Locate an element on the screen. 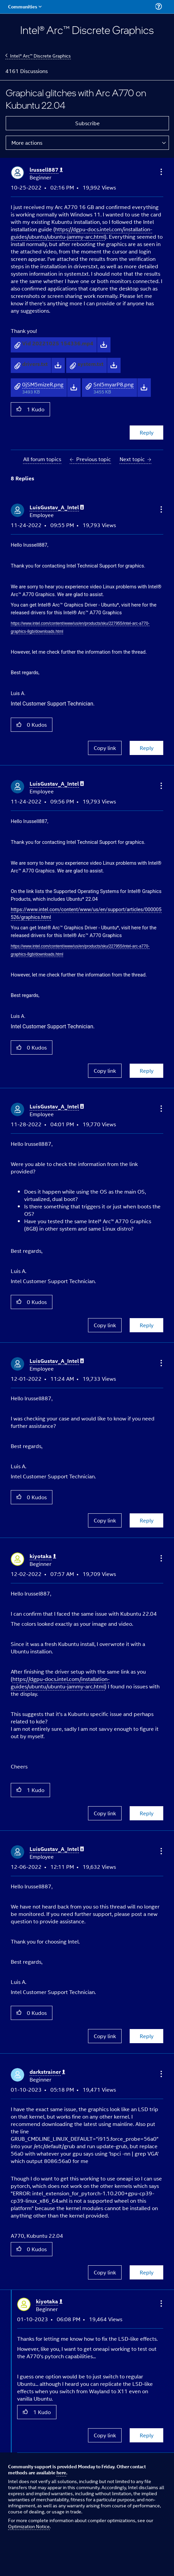 This screenshot has height=2576, width=174. Snl5myarP8.png is located at coordinates (113, 384).